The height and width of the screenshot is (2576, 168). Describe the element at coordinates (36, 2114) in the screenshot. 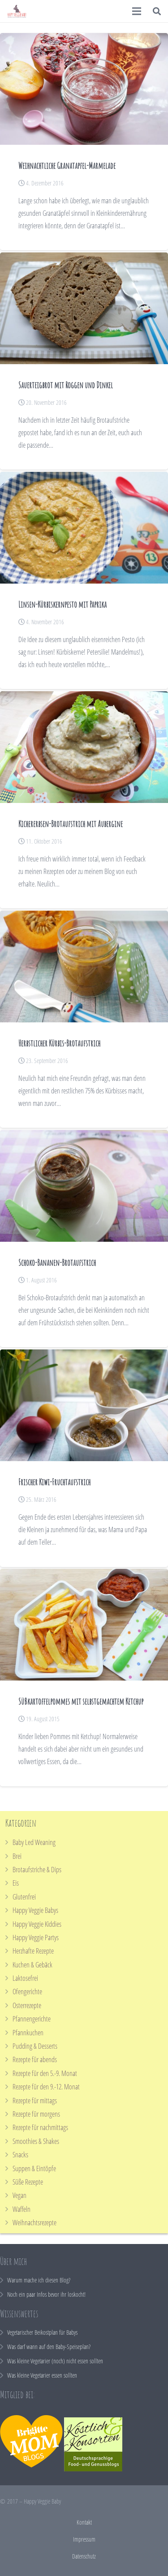

I see `Rezepte für morgens` at that location.